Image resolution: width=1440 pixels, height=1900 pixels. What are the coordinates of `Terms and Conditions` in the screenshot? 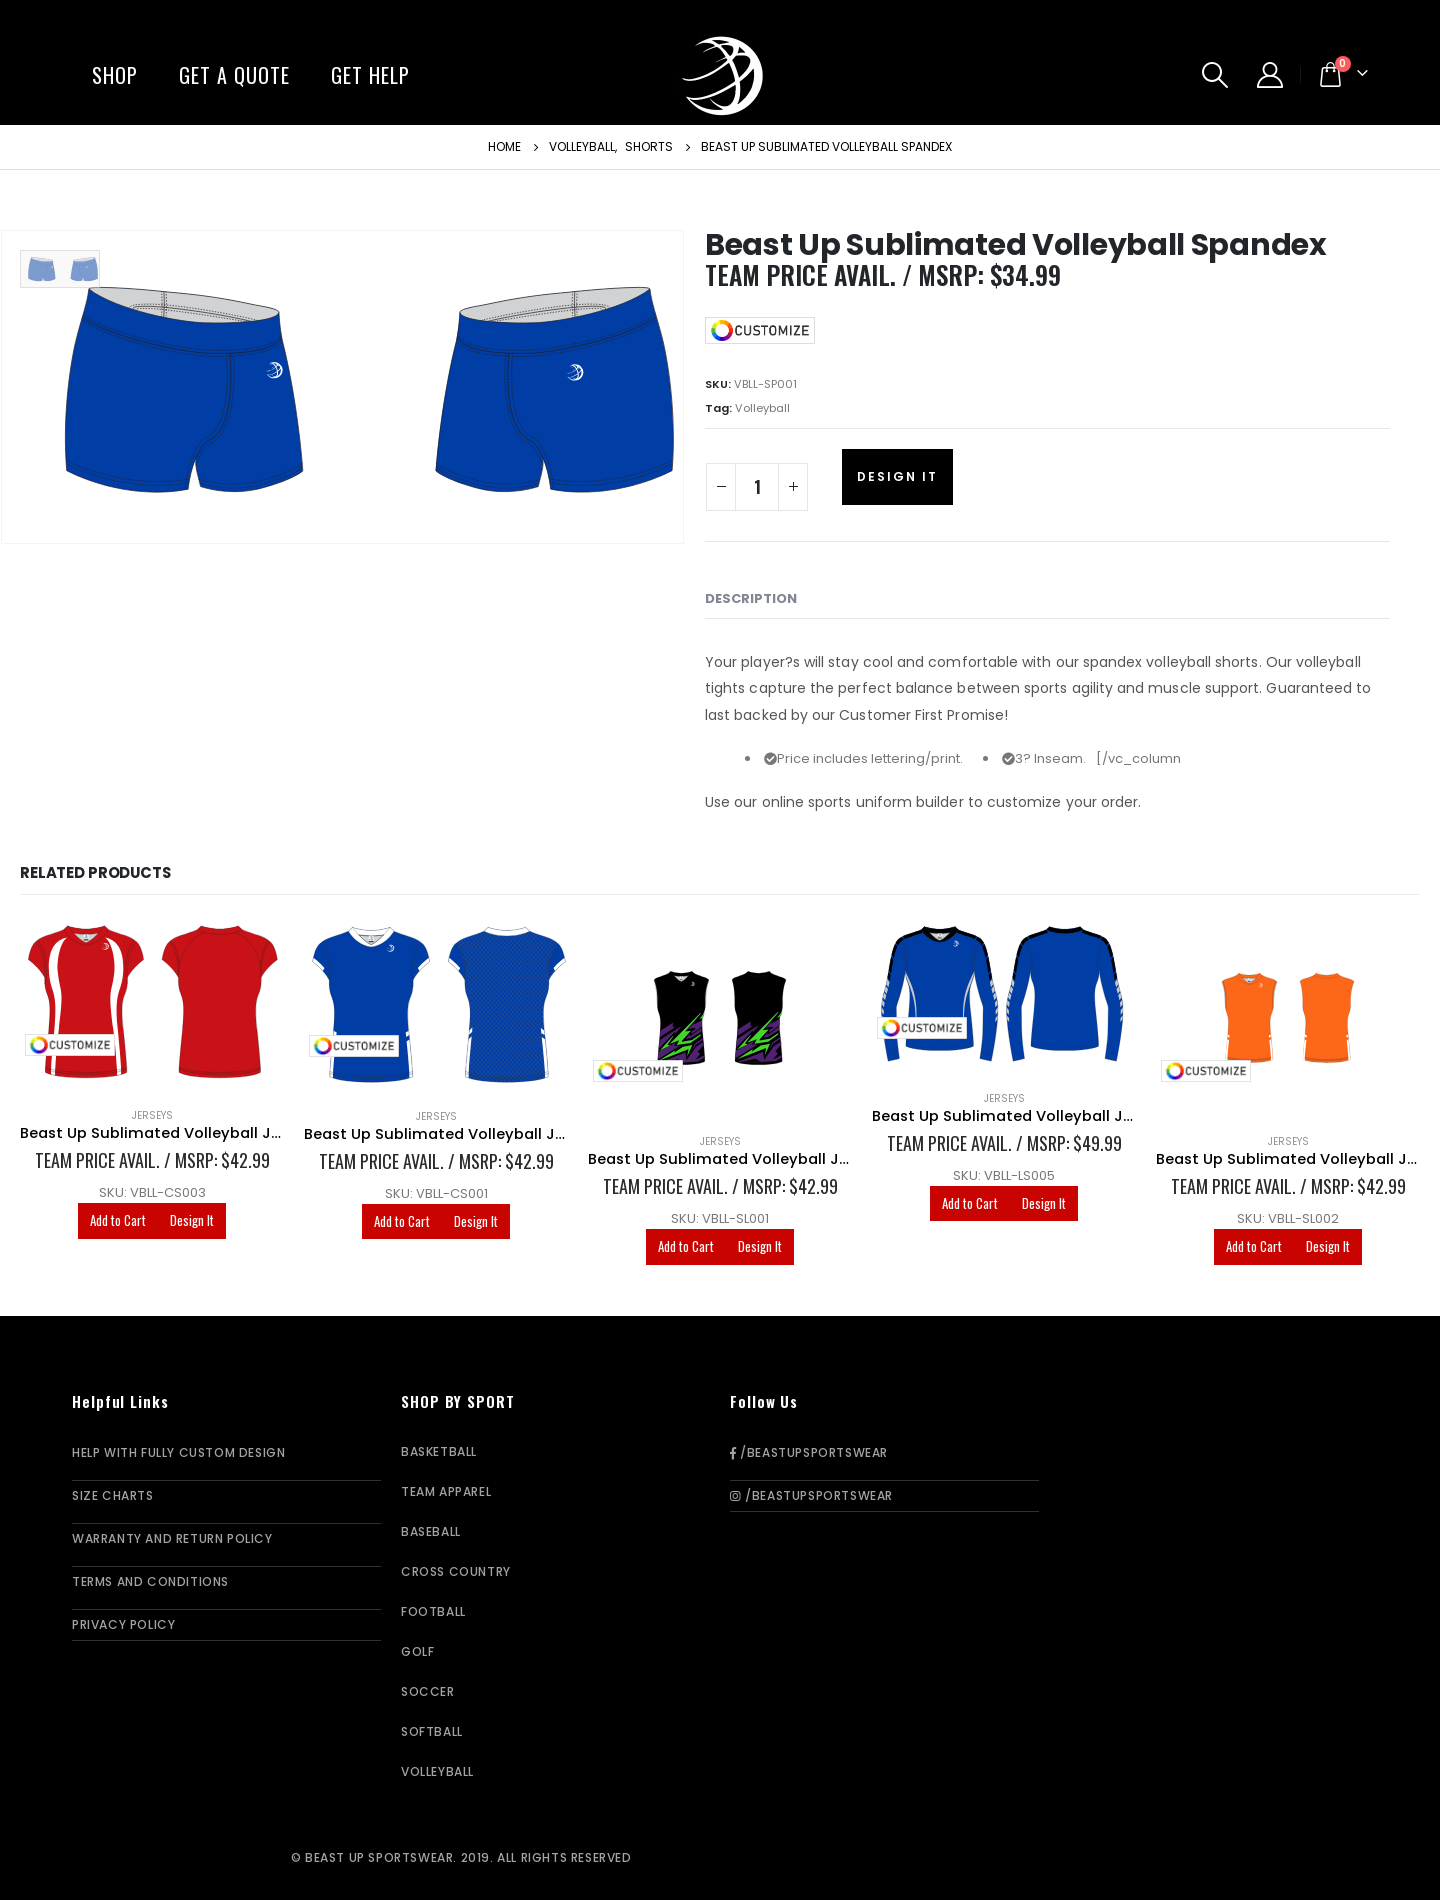 It's located at (150, 1581).